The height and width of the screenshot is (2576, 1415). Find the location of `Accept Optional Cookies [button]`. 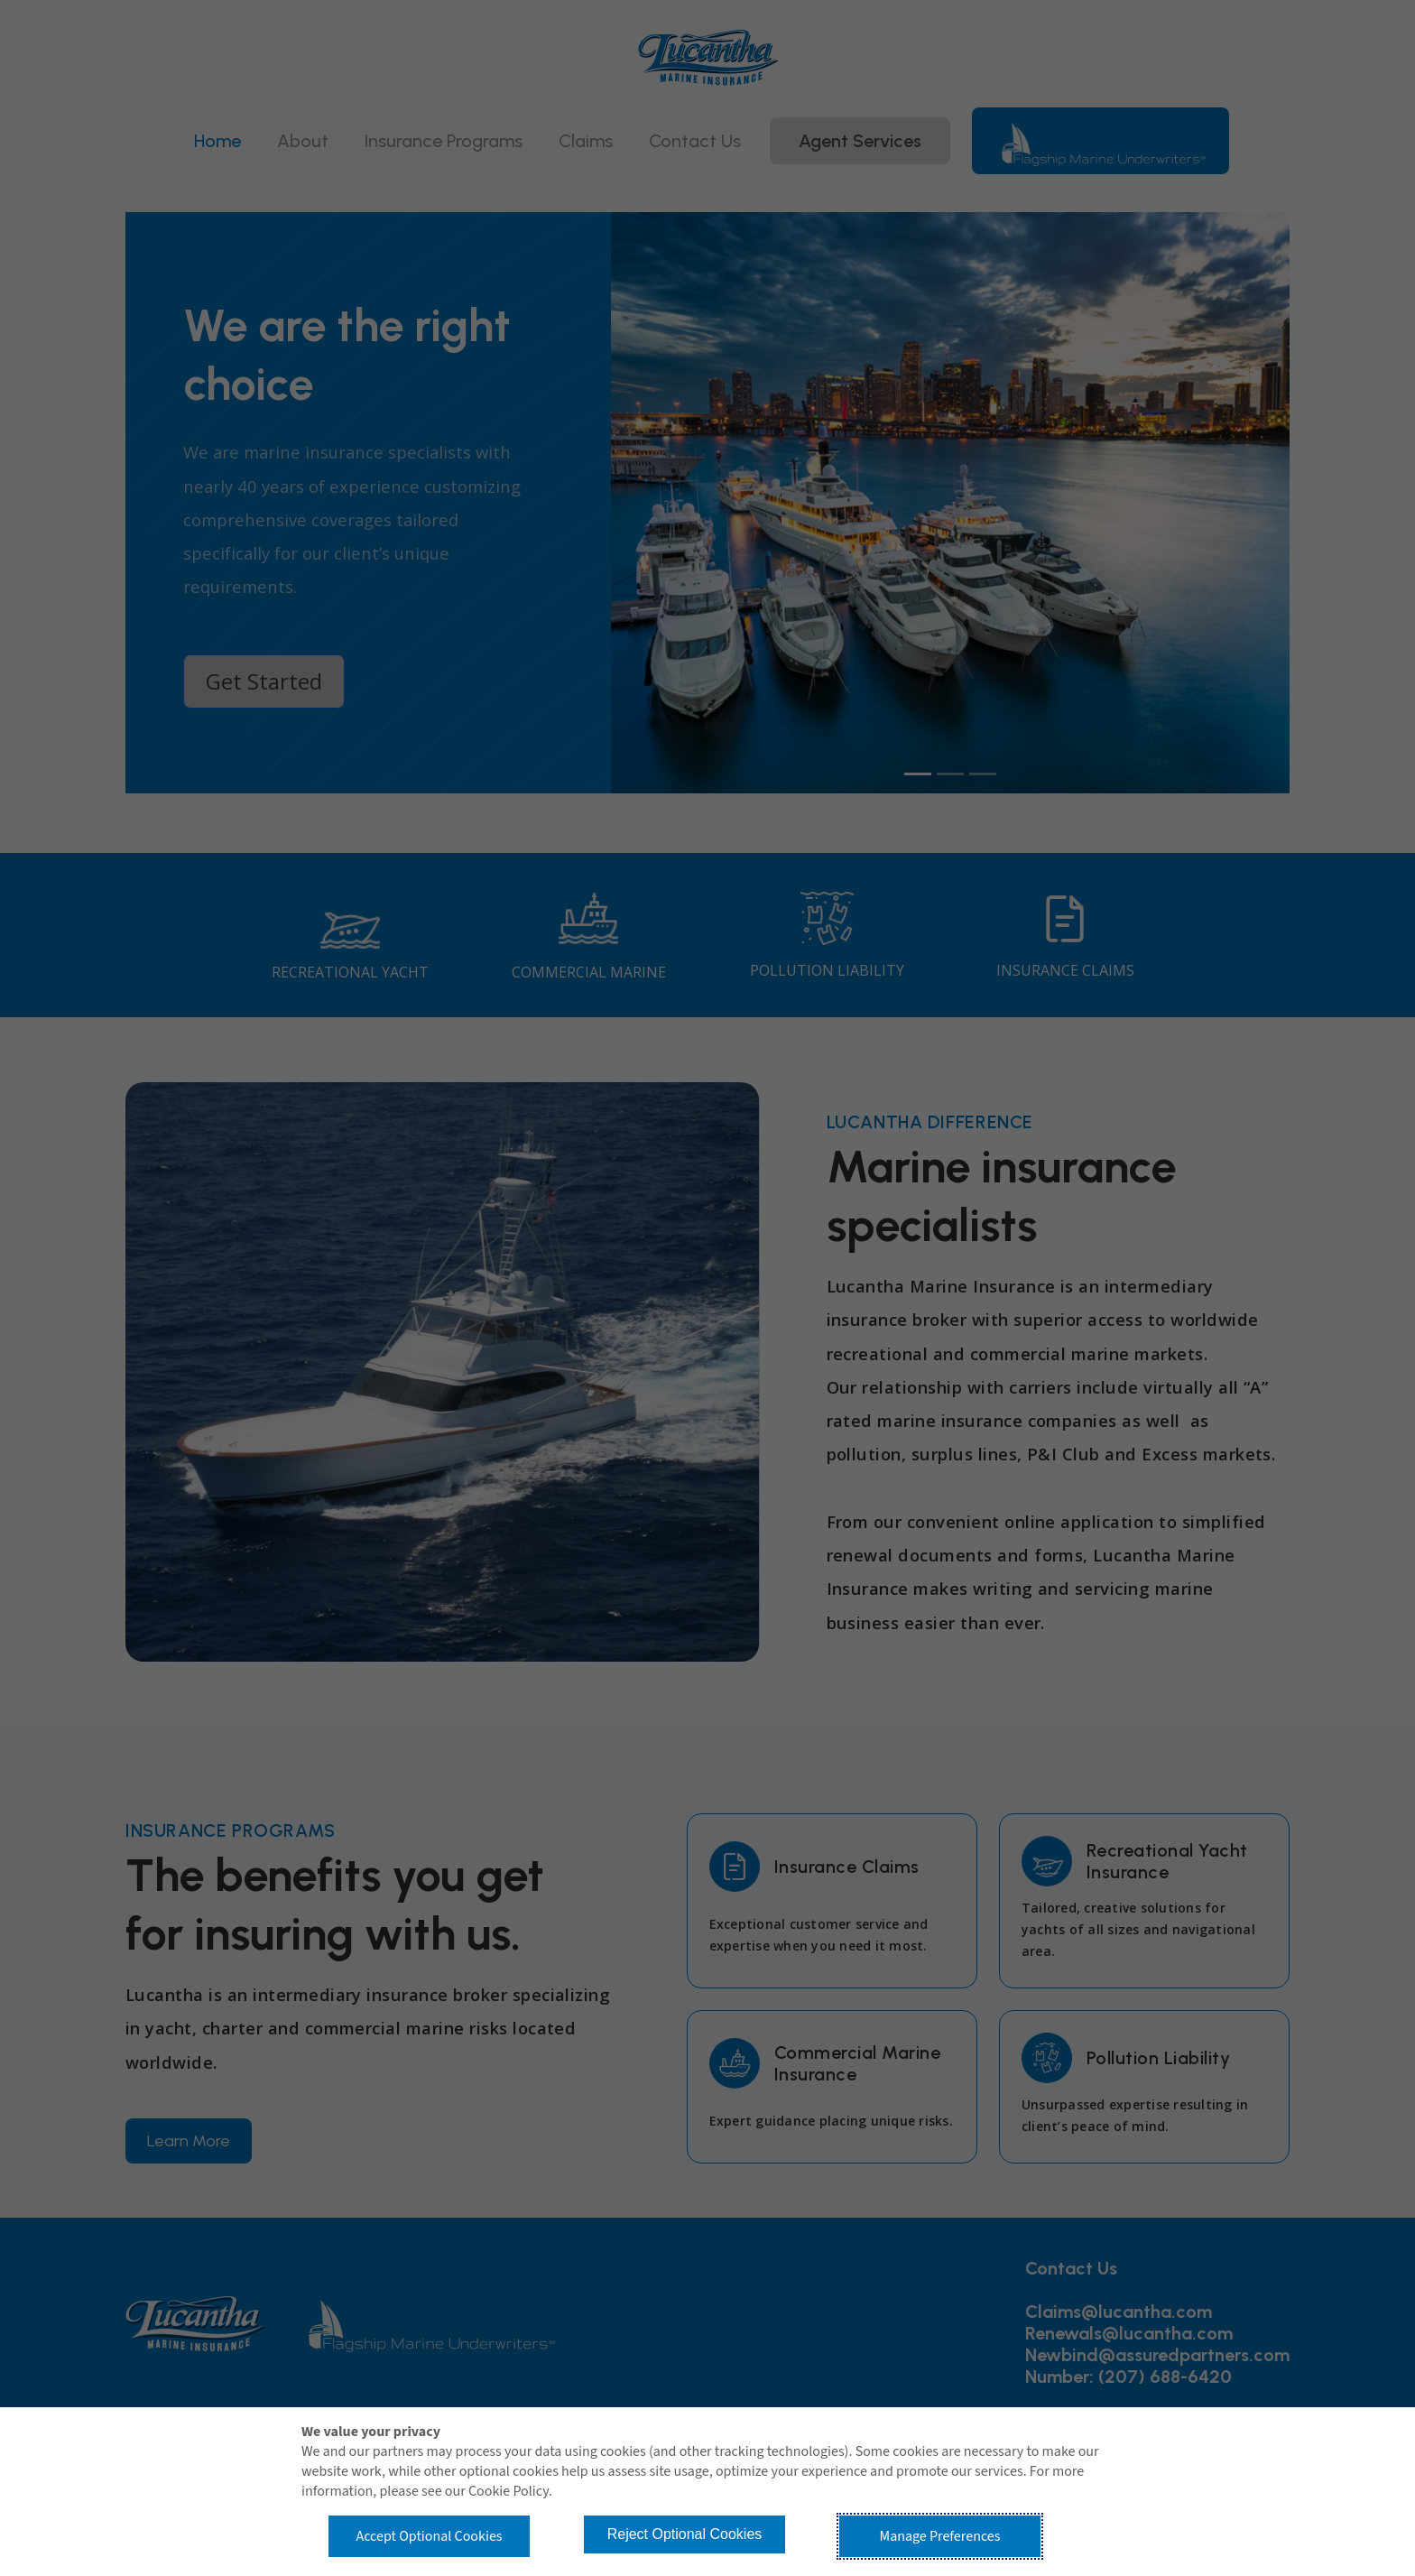

Accept Optional Cookies [button] is located at coordinates (429, 2536).